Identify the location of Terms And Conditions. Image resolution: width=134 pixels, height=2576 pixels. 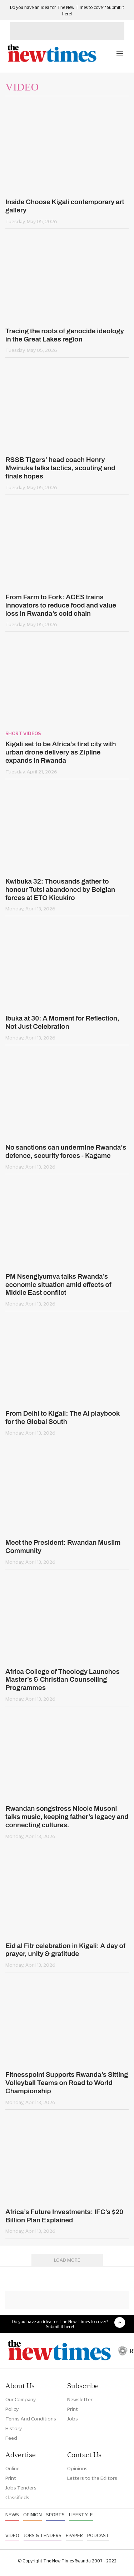
(30, 2419).